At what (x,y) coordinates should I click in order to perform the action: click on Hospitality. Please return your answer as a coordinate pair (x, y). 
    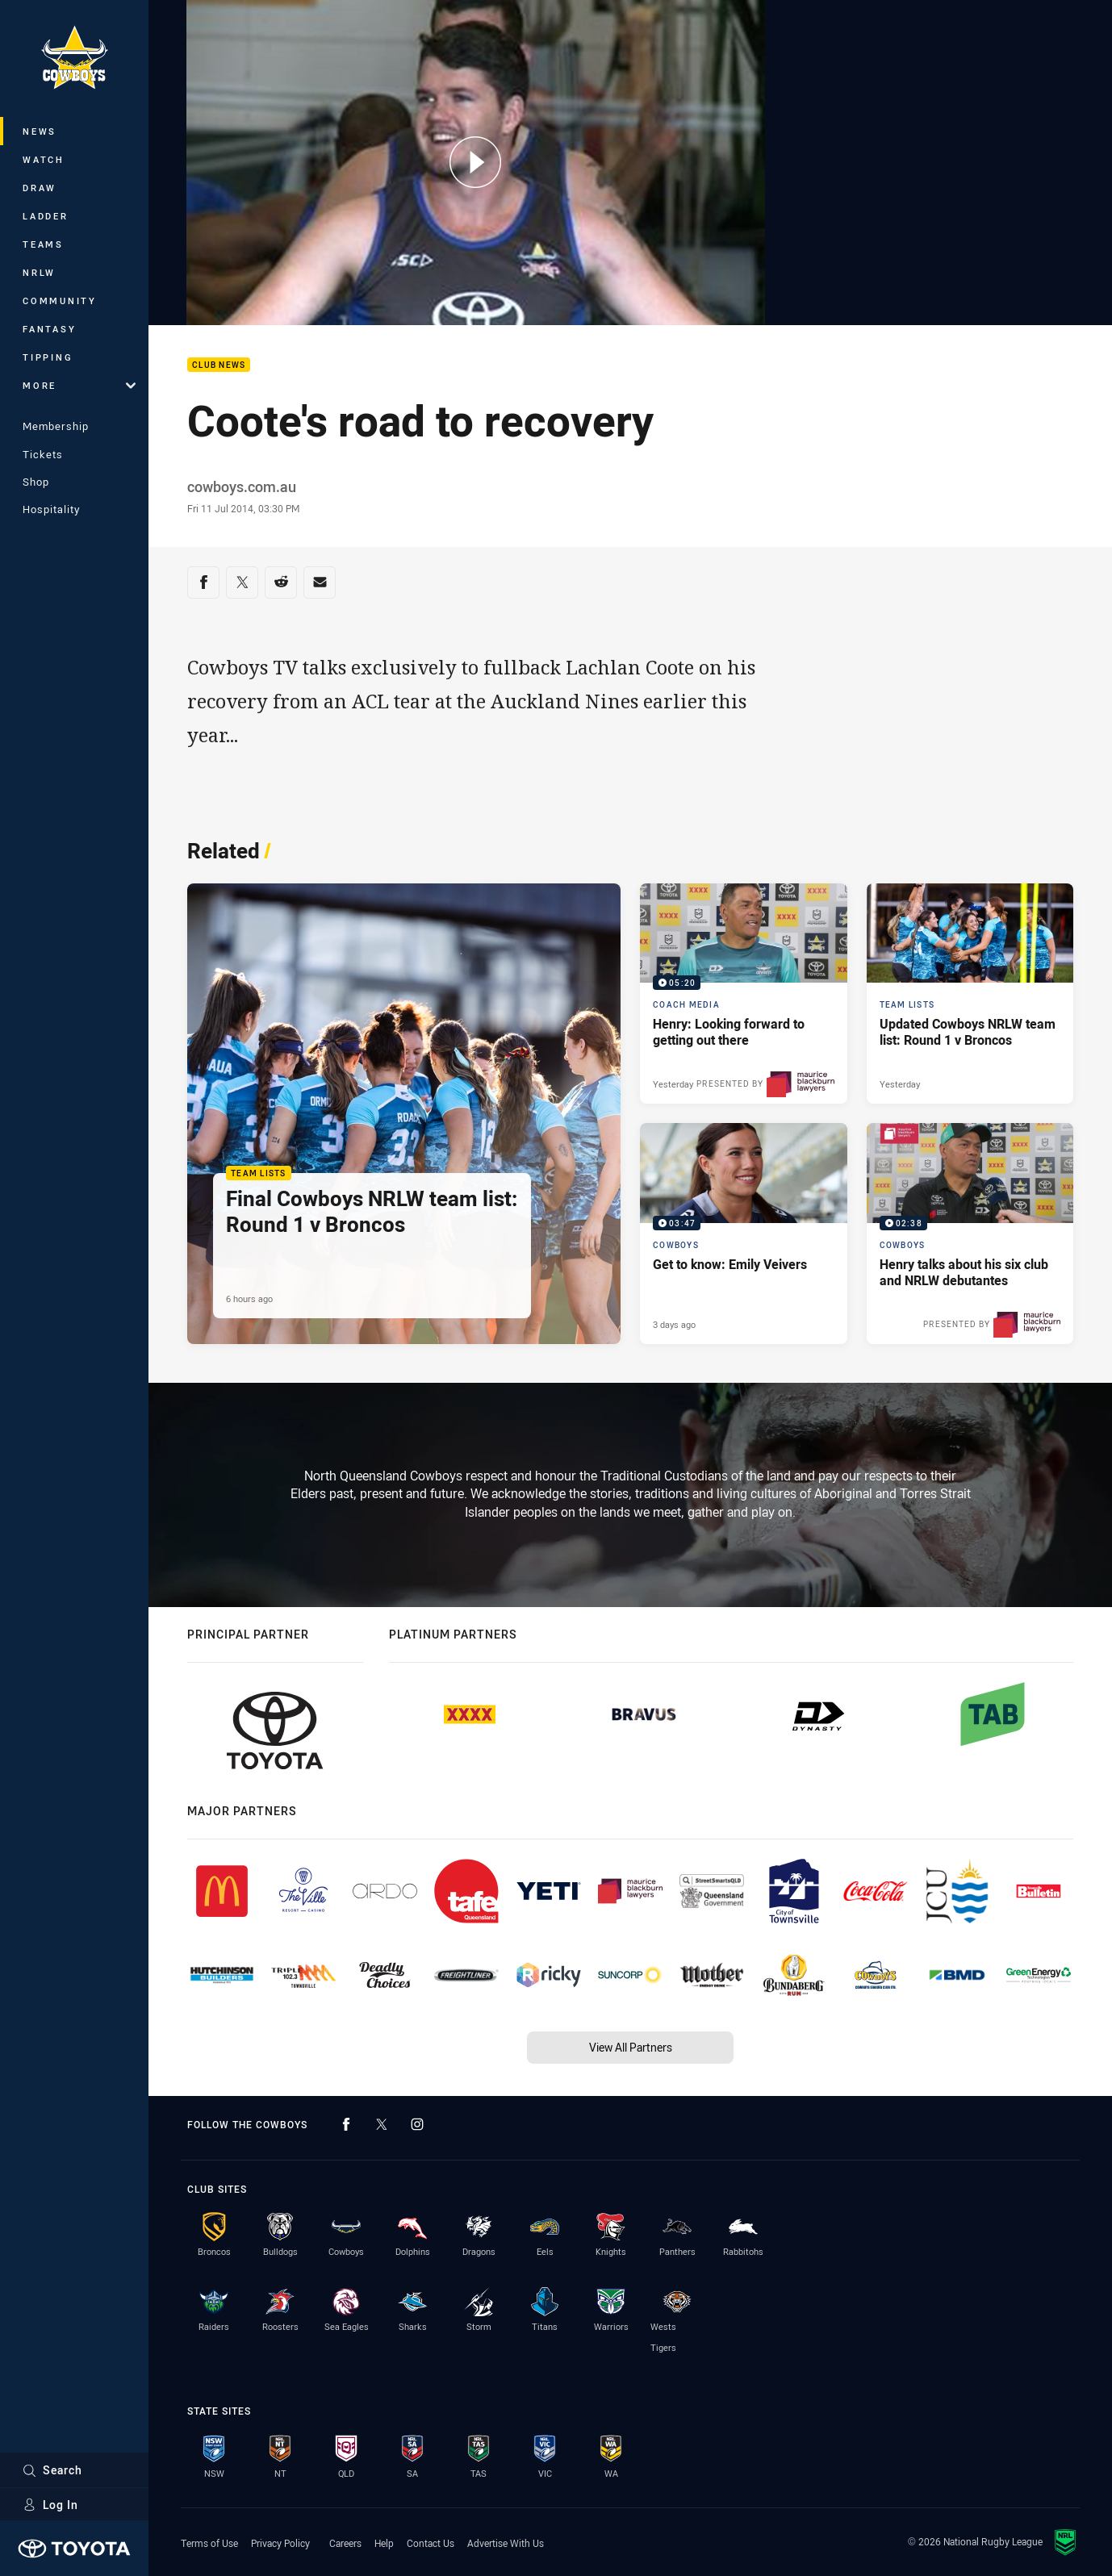
    Looking at the image, I should click on (51, 509).